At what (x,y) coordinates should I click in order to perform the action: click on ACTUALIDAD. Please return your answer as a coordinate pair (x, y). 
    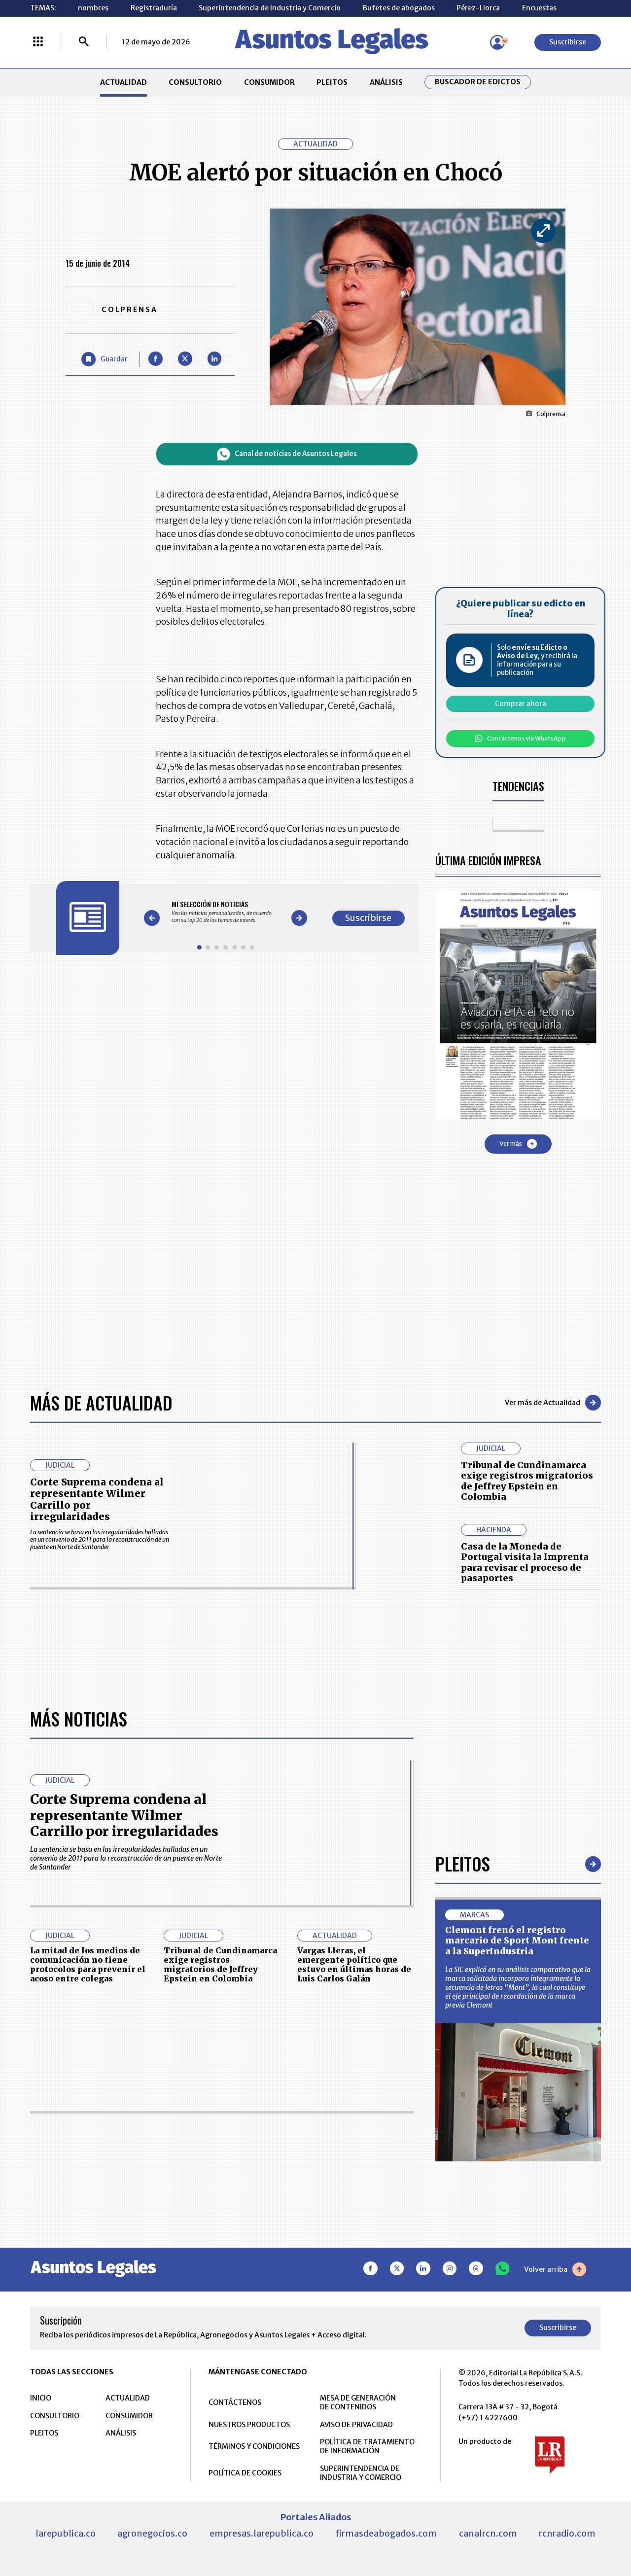
    Looking at the image, I should click on (123, 82).